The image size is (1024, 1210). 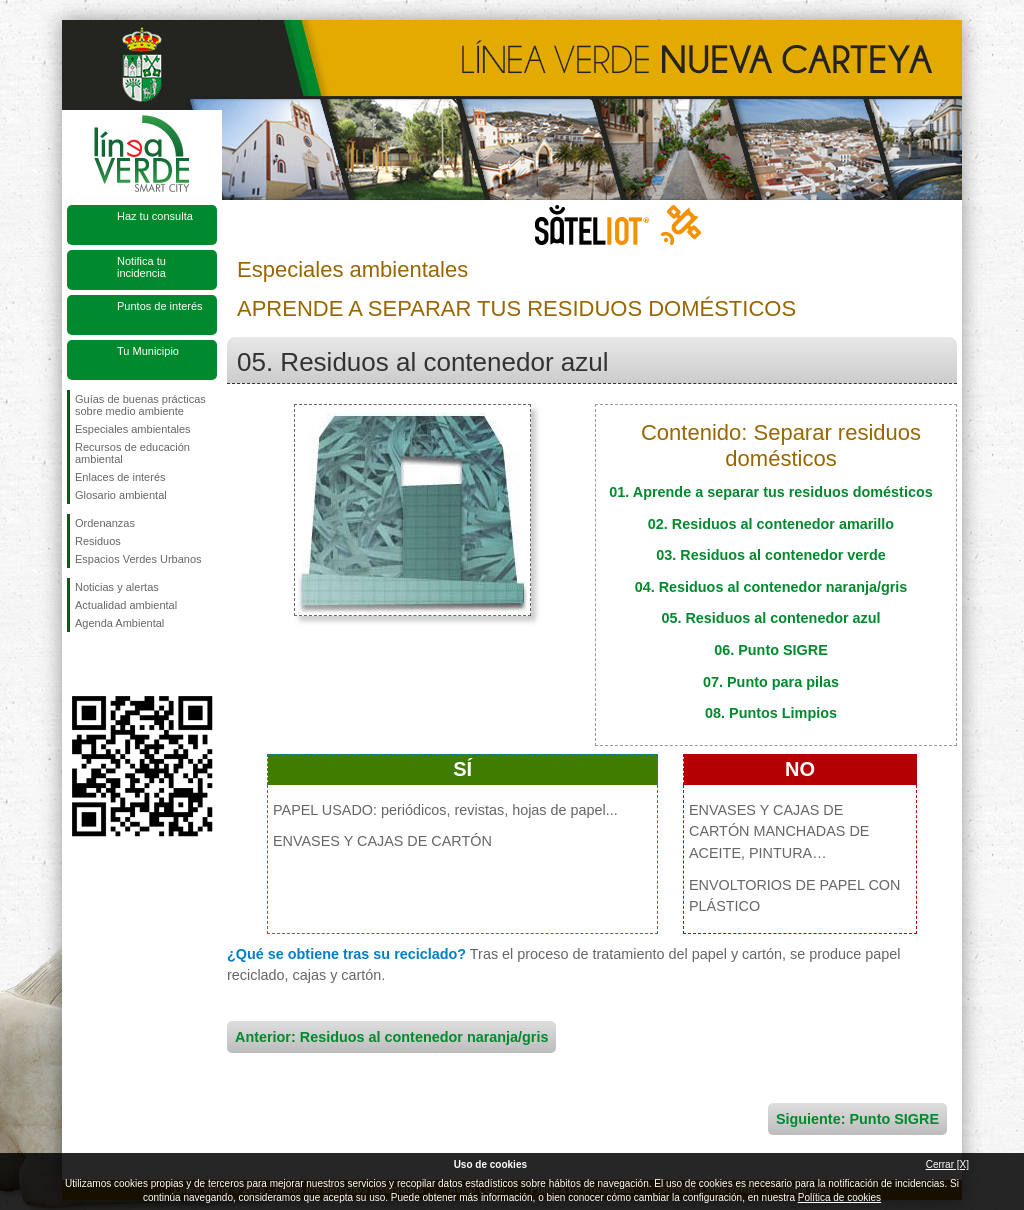 I want to click on Enlaces de interés, so click(x=120, y=477).